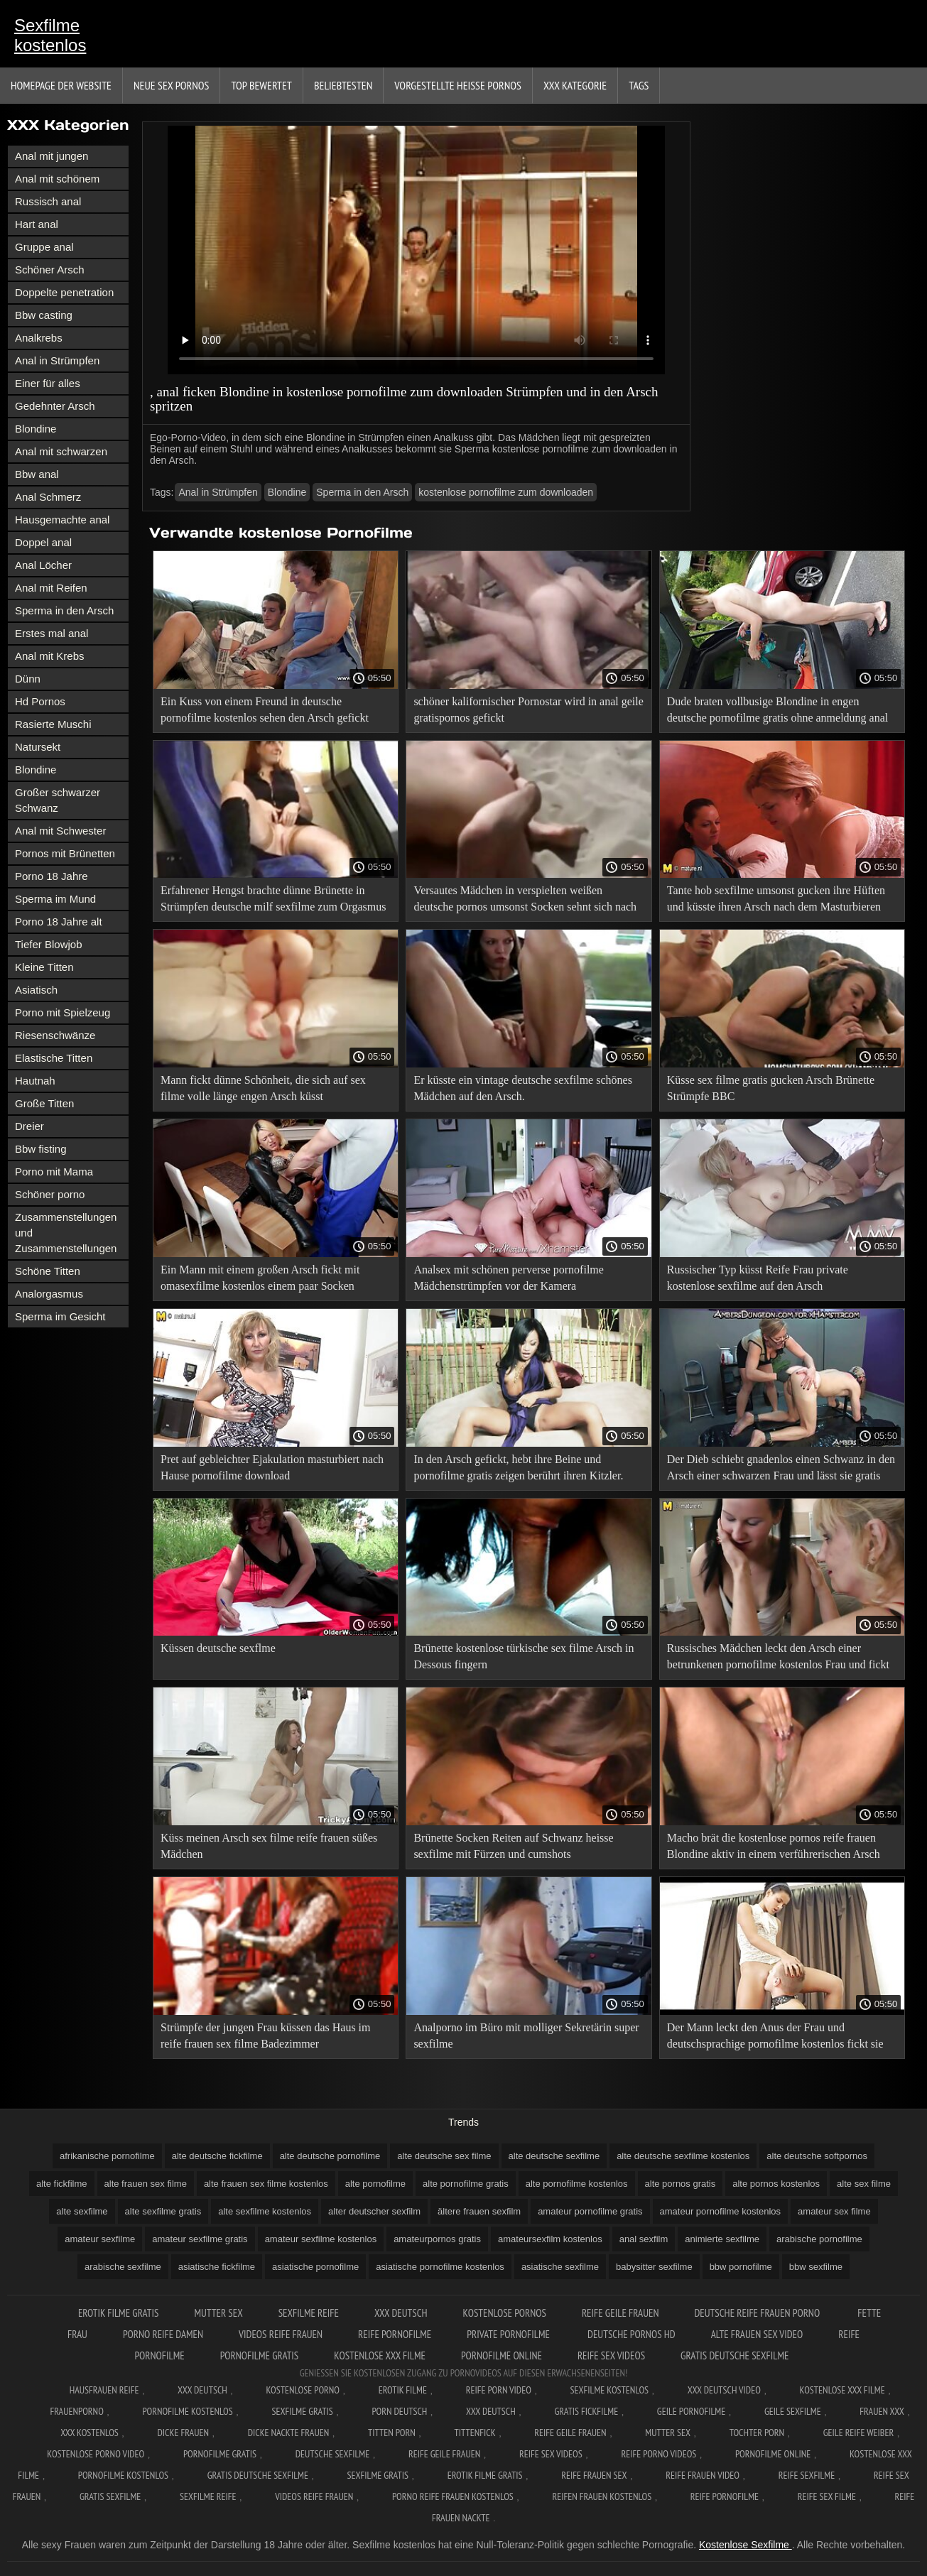 This screenshot has height=2576, width=927. What do you see at coordinates (550, 2239) in the screenshot?
I see `amateursexfilm kostenlos` at bounding box center [550, 2239].